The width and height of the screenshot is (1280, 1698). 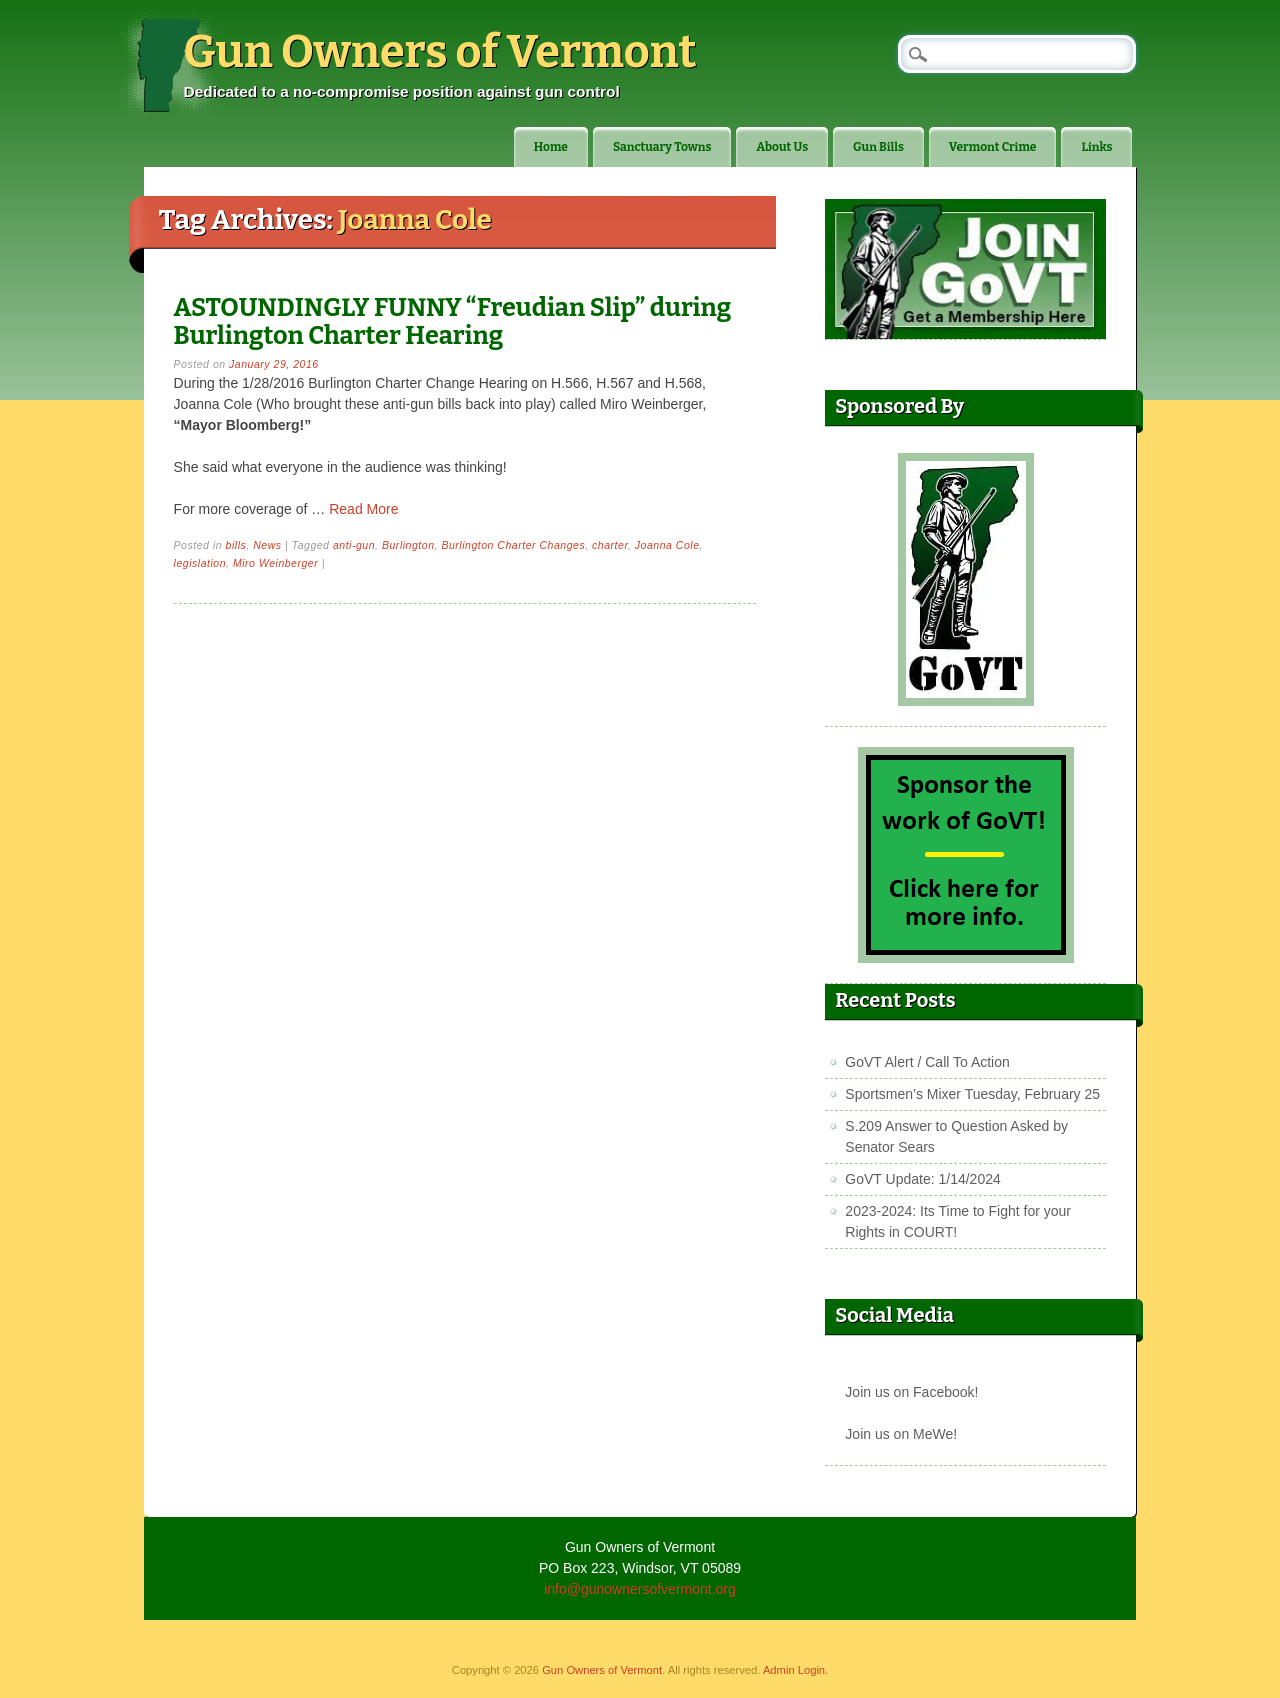 I want to click on Sportsmen’s Mixer Tuesday, February 25, so click(x=972, y=1094).